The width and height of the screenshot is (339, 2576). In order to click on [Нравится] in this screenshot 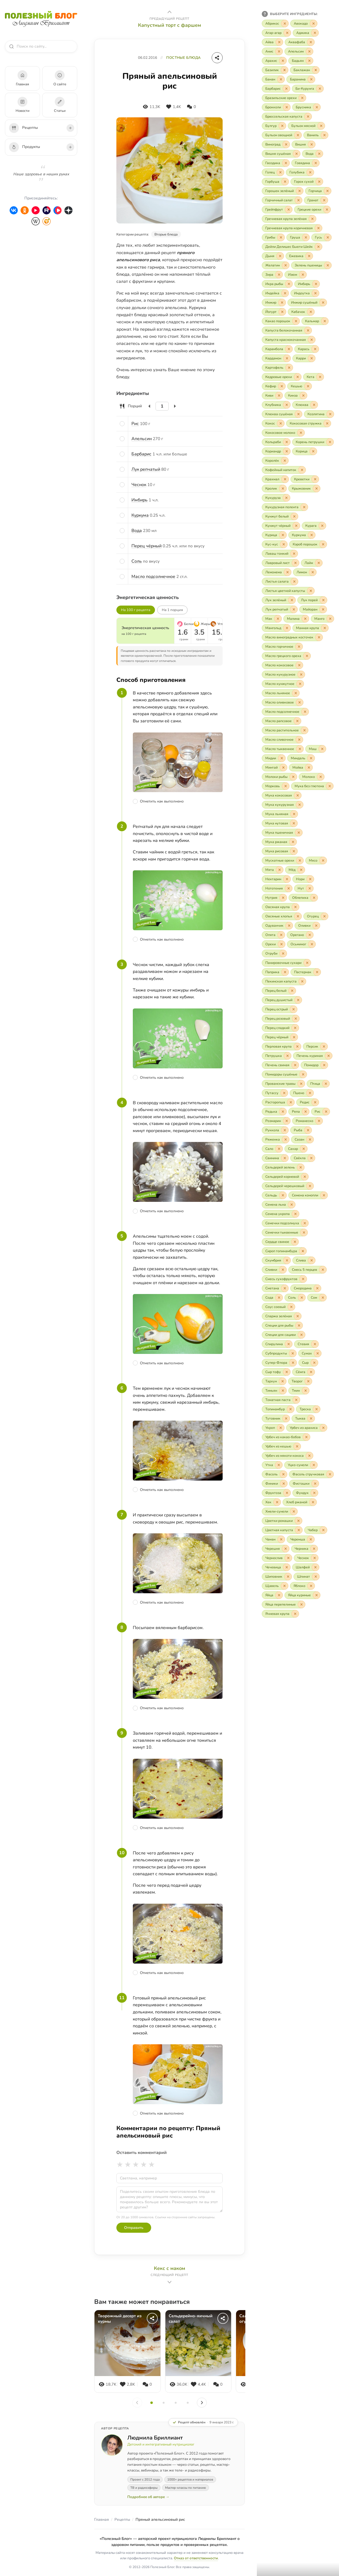, I will do `click(173, 106)`.